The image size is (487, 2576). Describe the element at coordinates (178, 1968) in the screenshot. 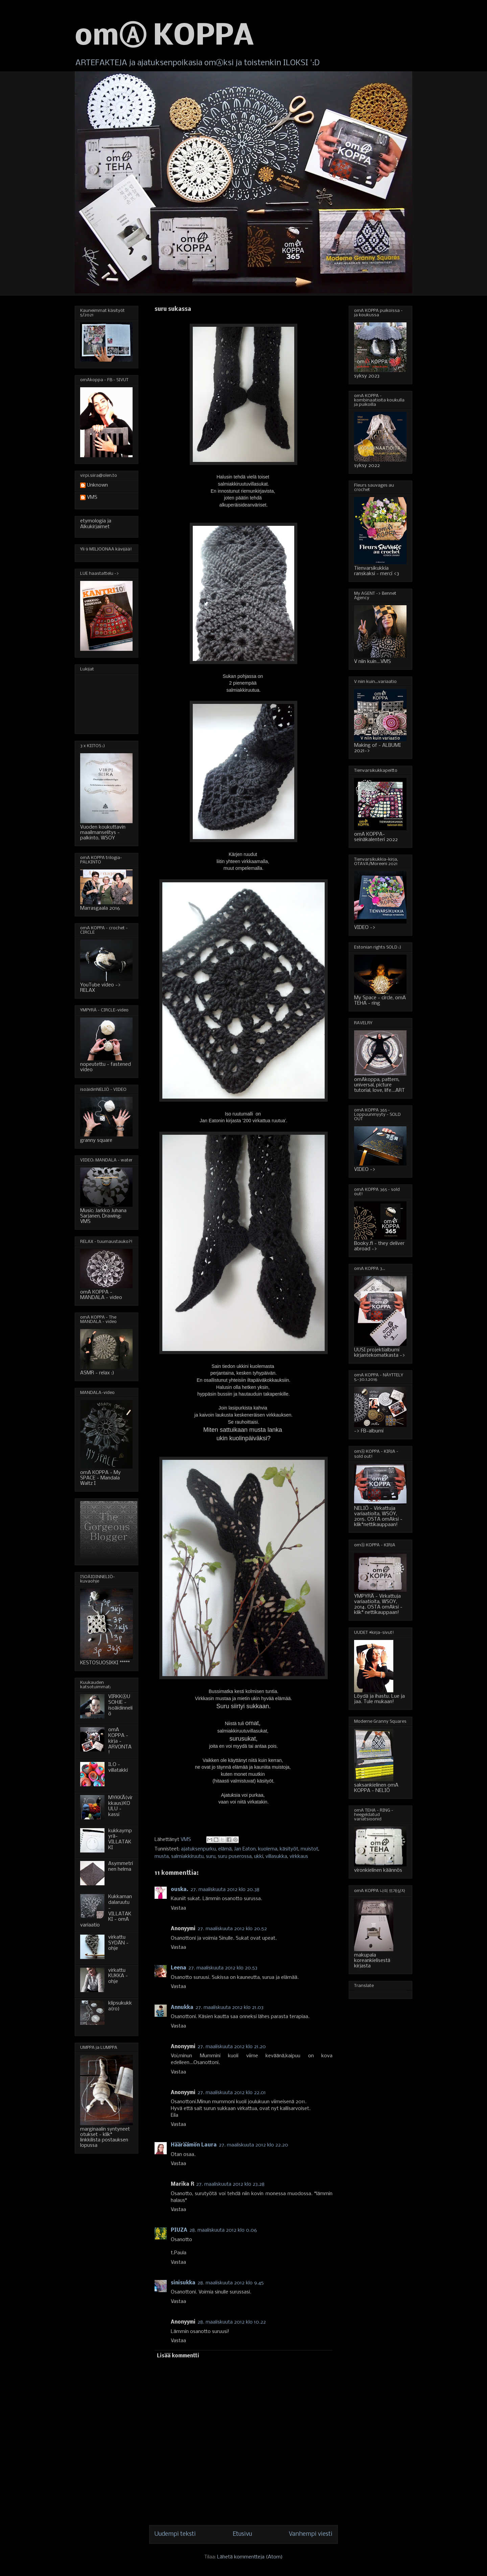

I see `Leena` at that location.